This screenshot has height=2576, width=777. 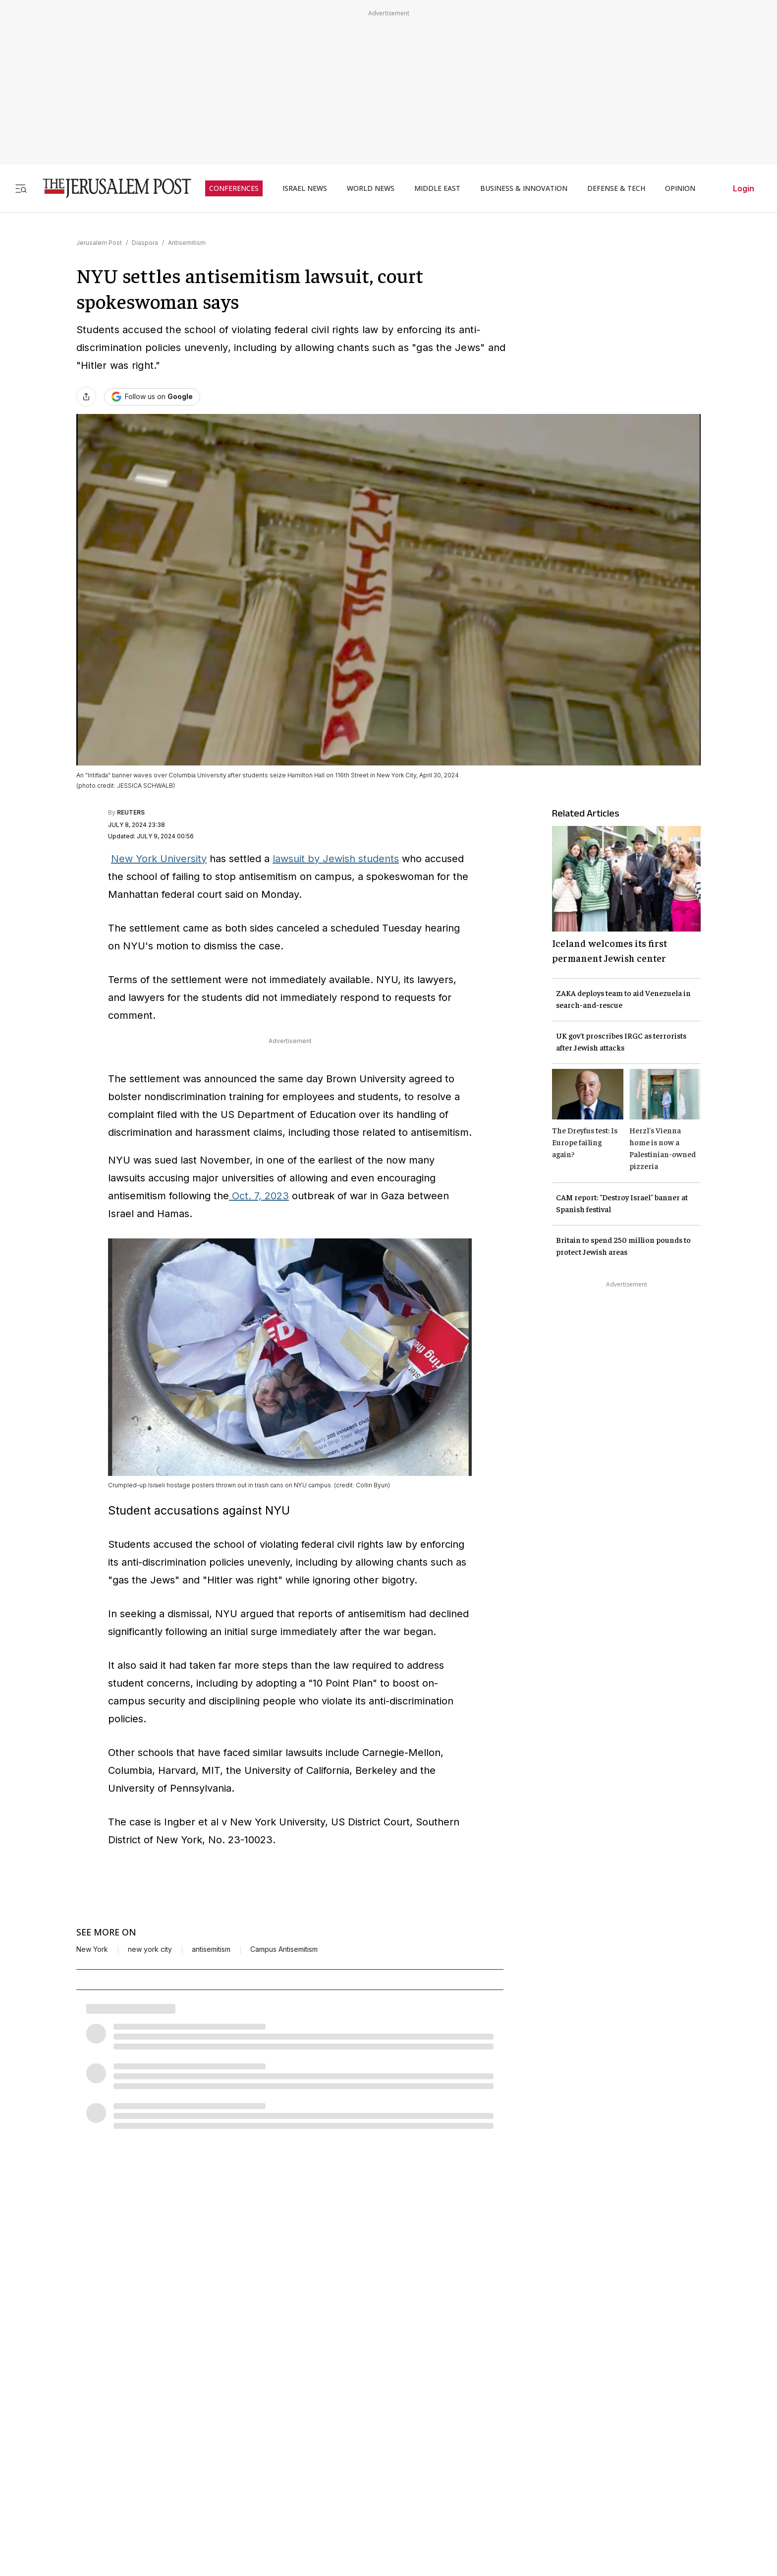 What do you see at coordinates (259, 1196) in the screenshot?
I see `Oct. 7, 2023` at bounding box center [259, 1196].